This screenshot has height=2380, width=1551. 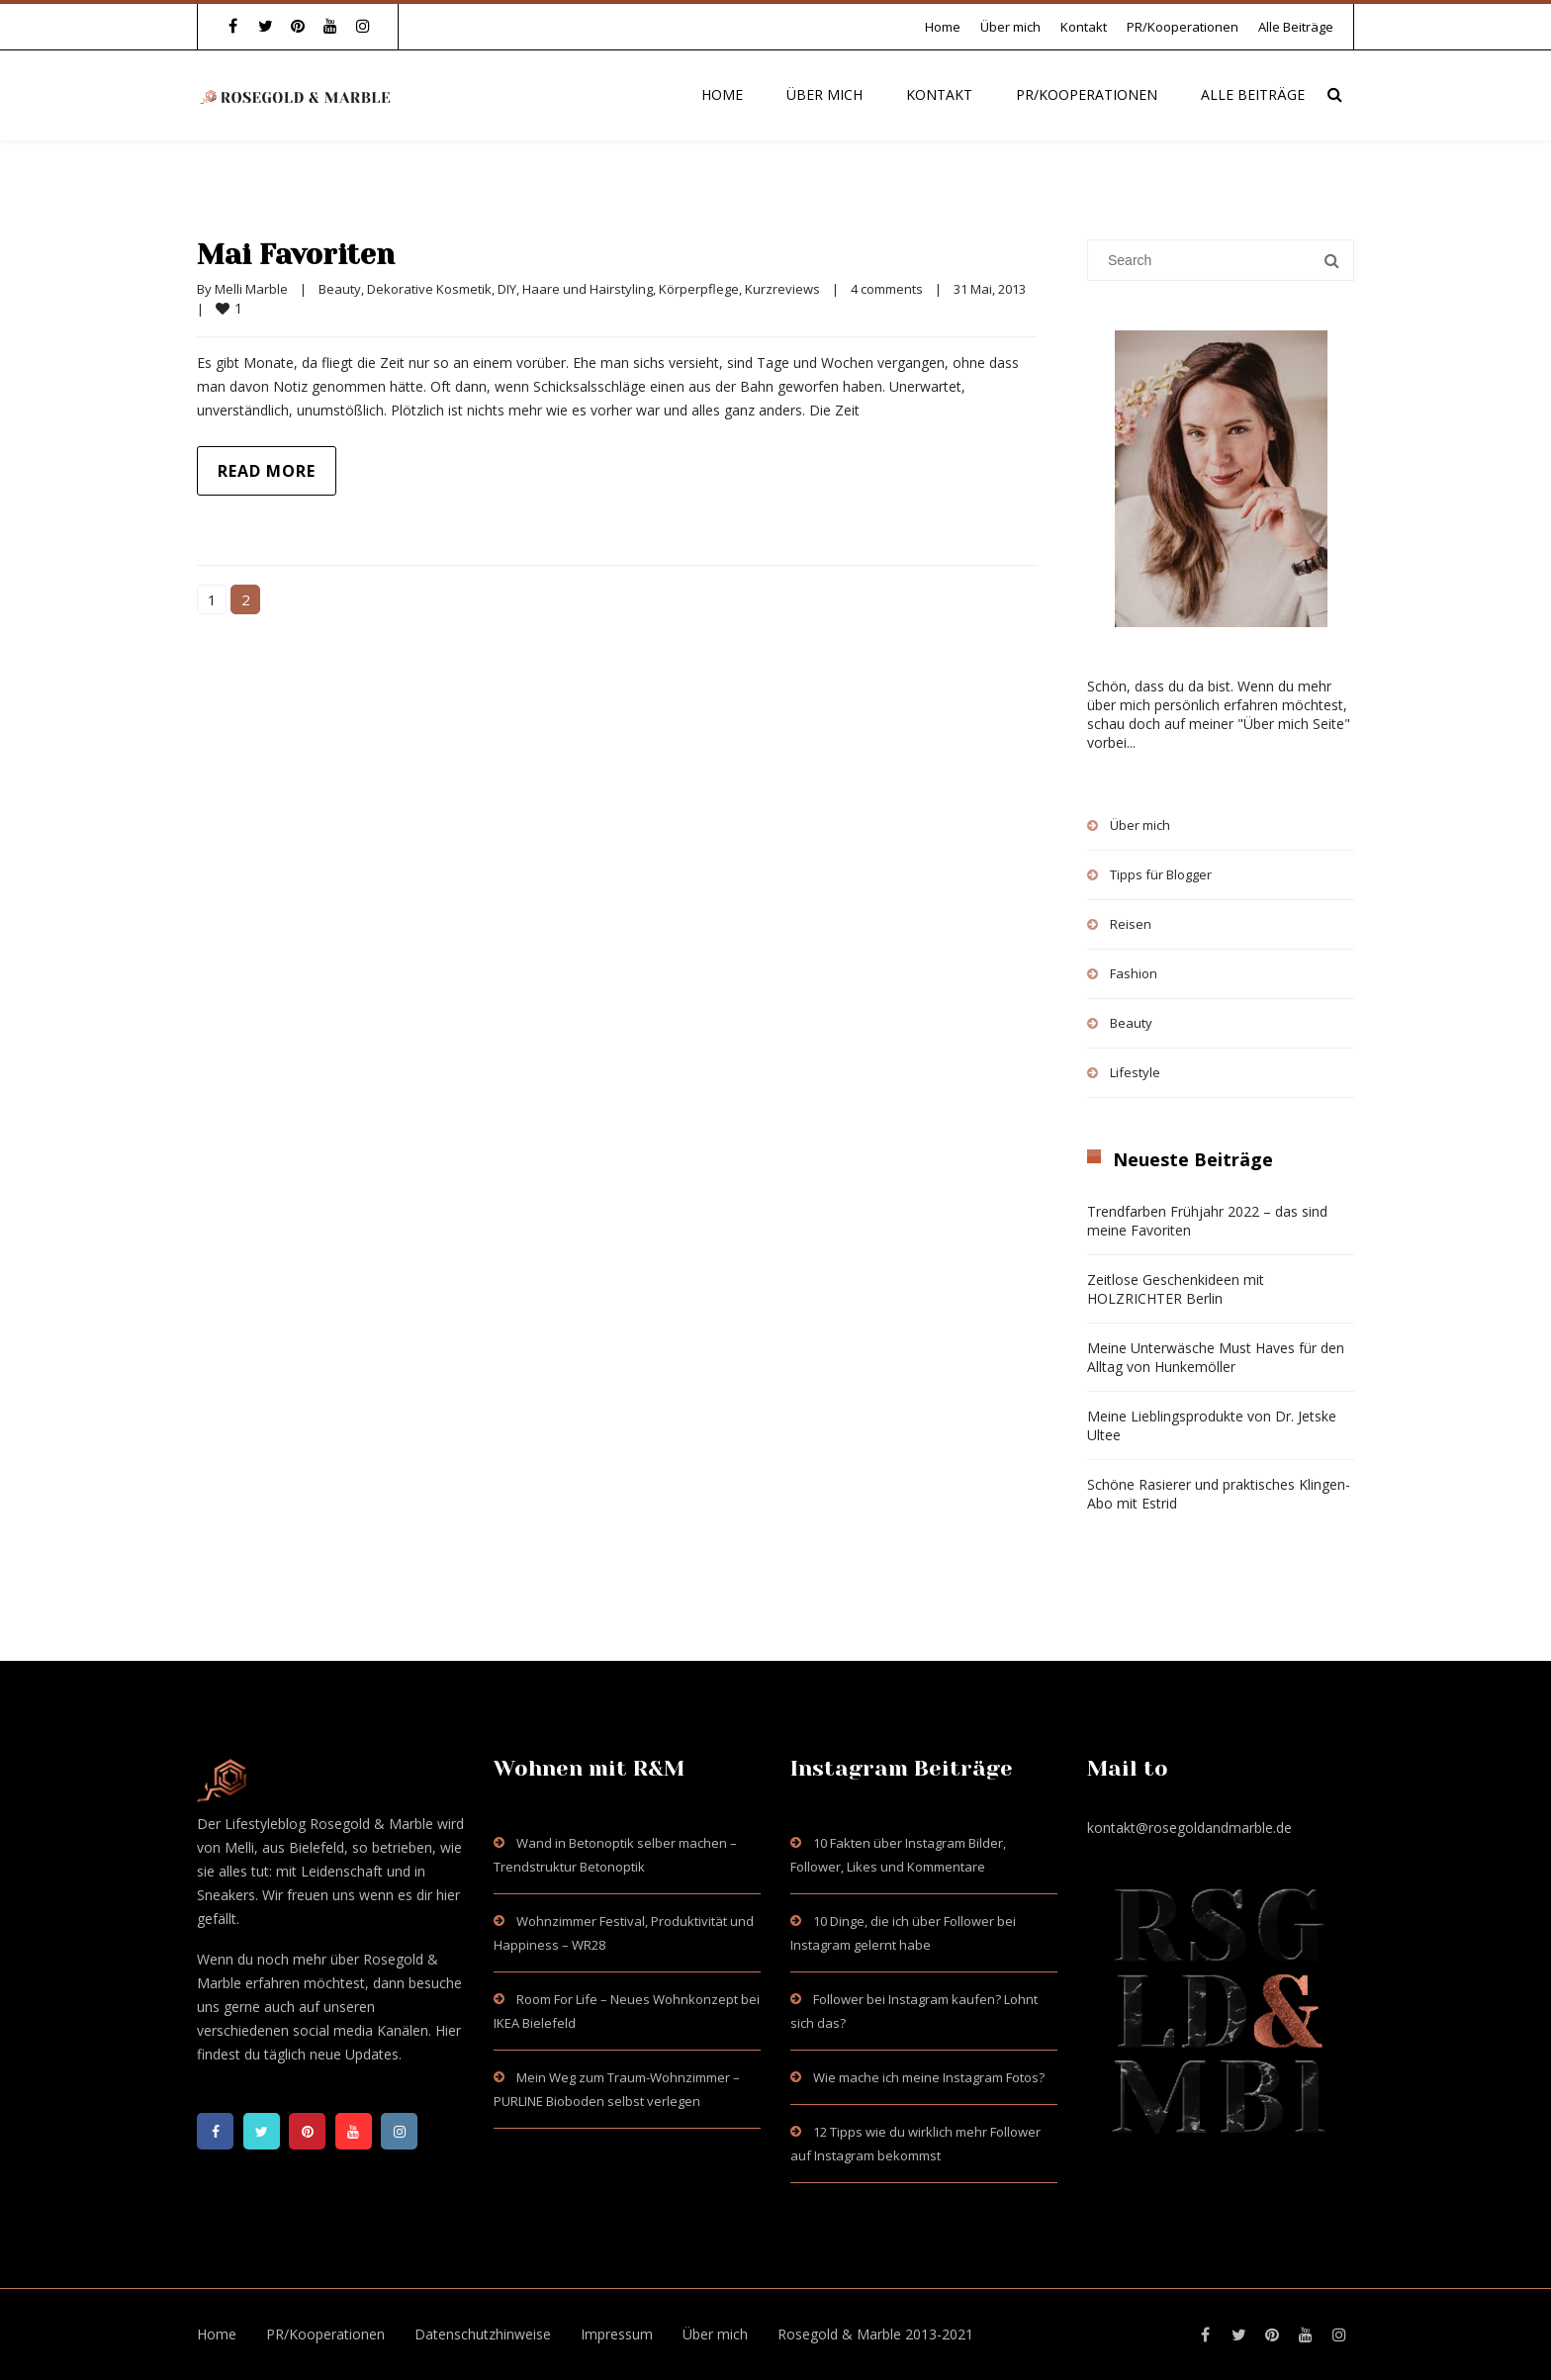 I want to click on Mein Weg zum Traum-Wohnzimmer – PURLINE Bioboden selbst verlegen, so click(x=617, y=2089).